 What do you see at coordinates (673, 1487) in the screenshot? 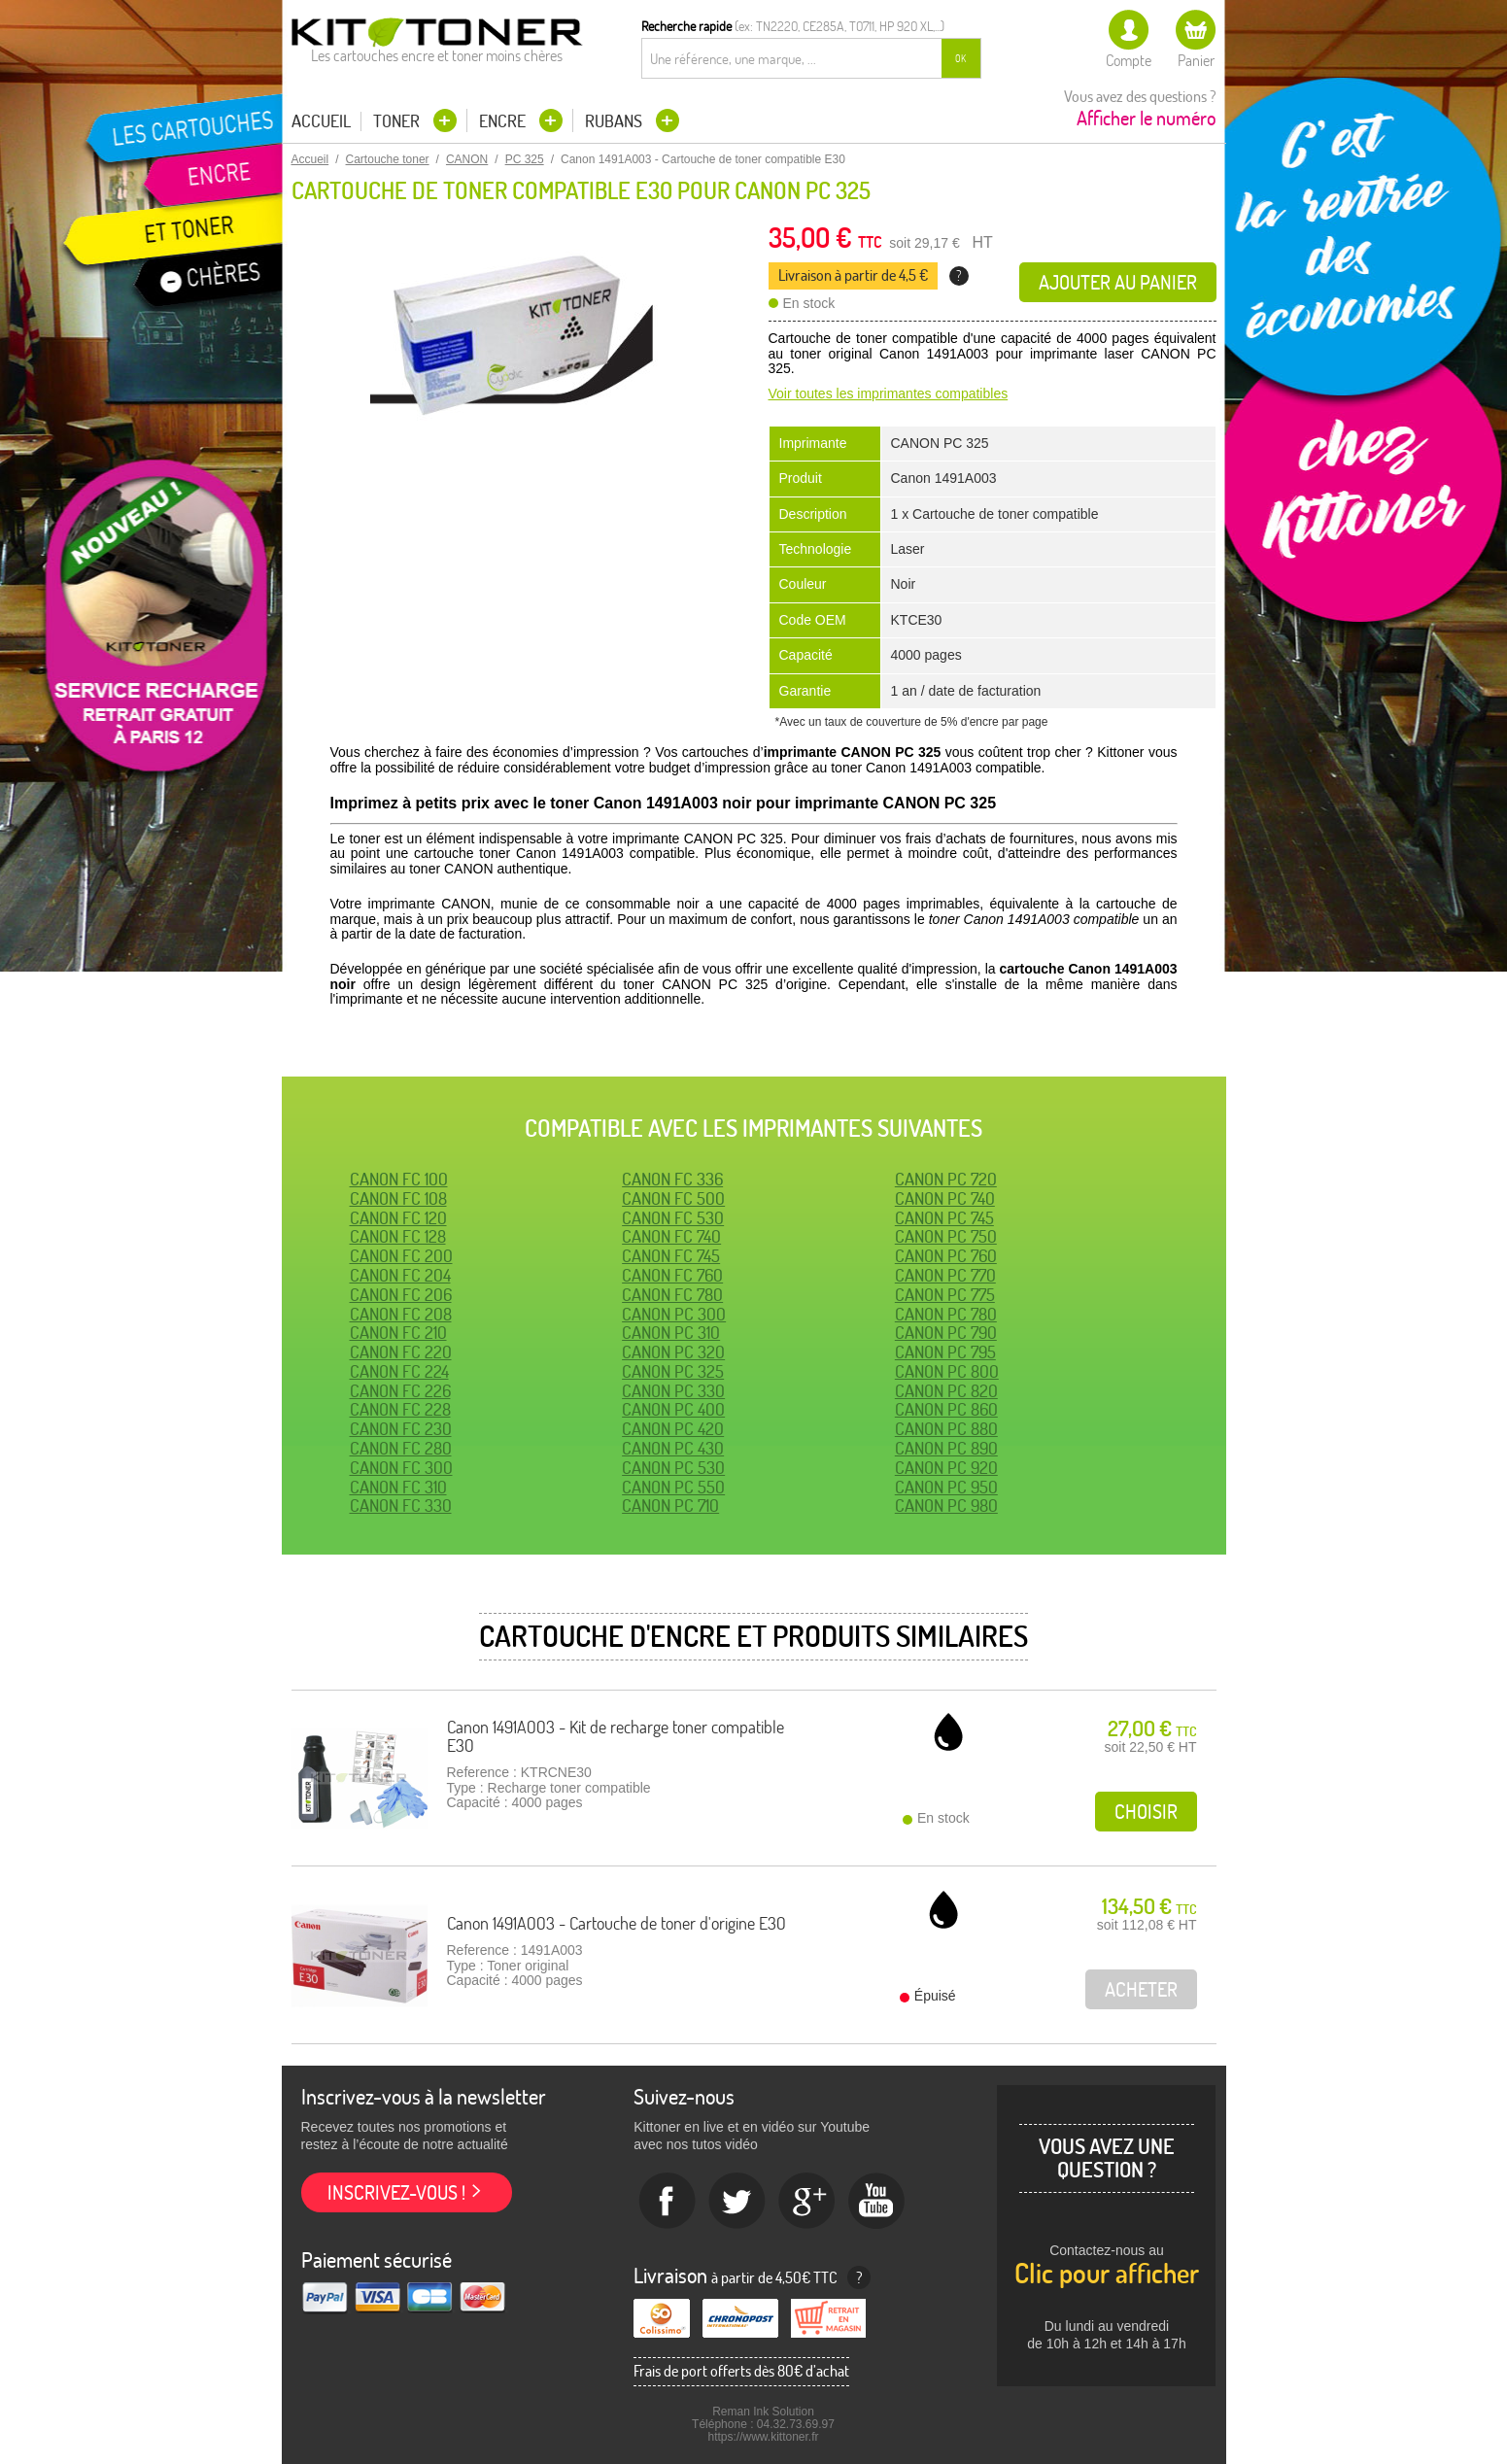
I see `CANON PC 550` at bounding box center [673, 1487].